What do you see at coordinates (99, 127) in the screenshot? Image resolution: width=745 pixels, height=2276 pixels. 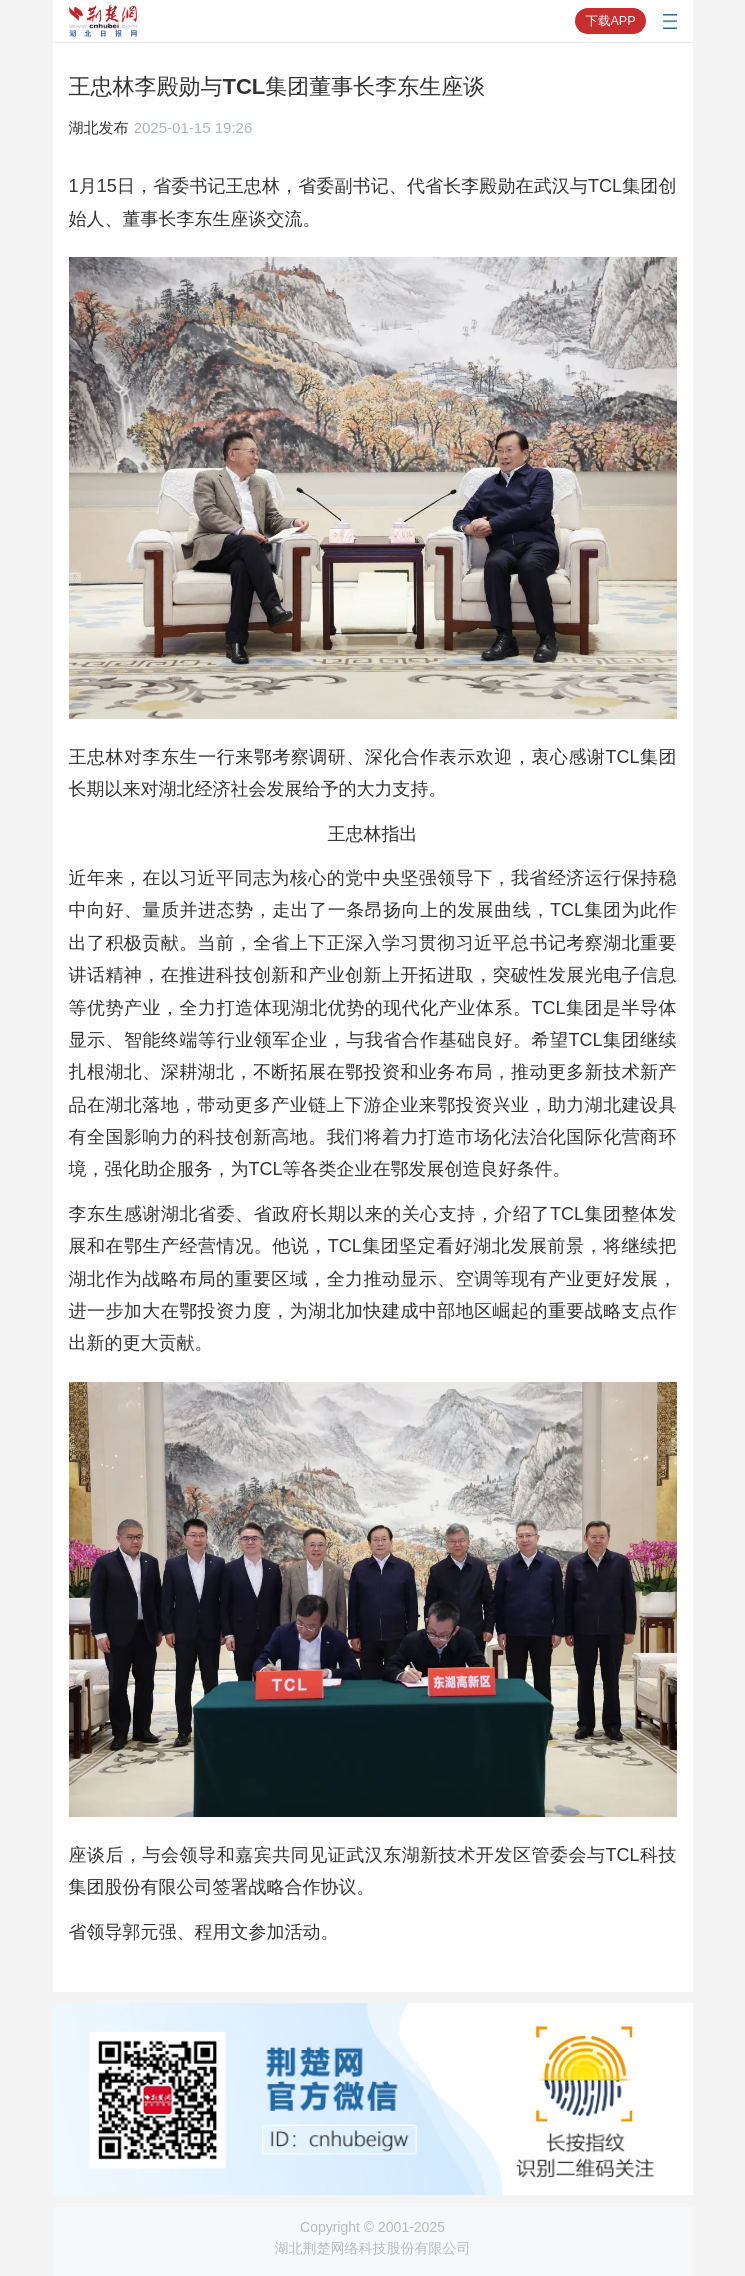 I see `湖北发布` at bounding box center [99, 127].